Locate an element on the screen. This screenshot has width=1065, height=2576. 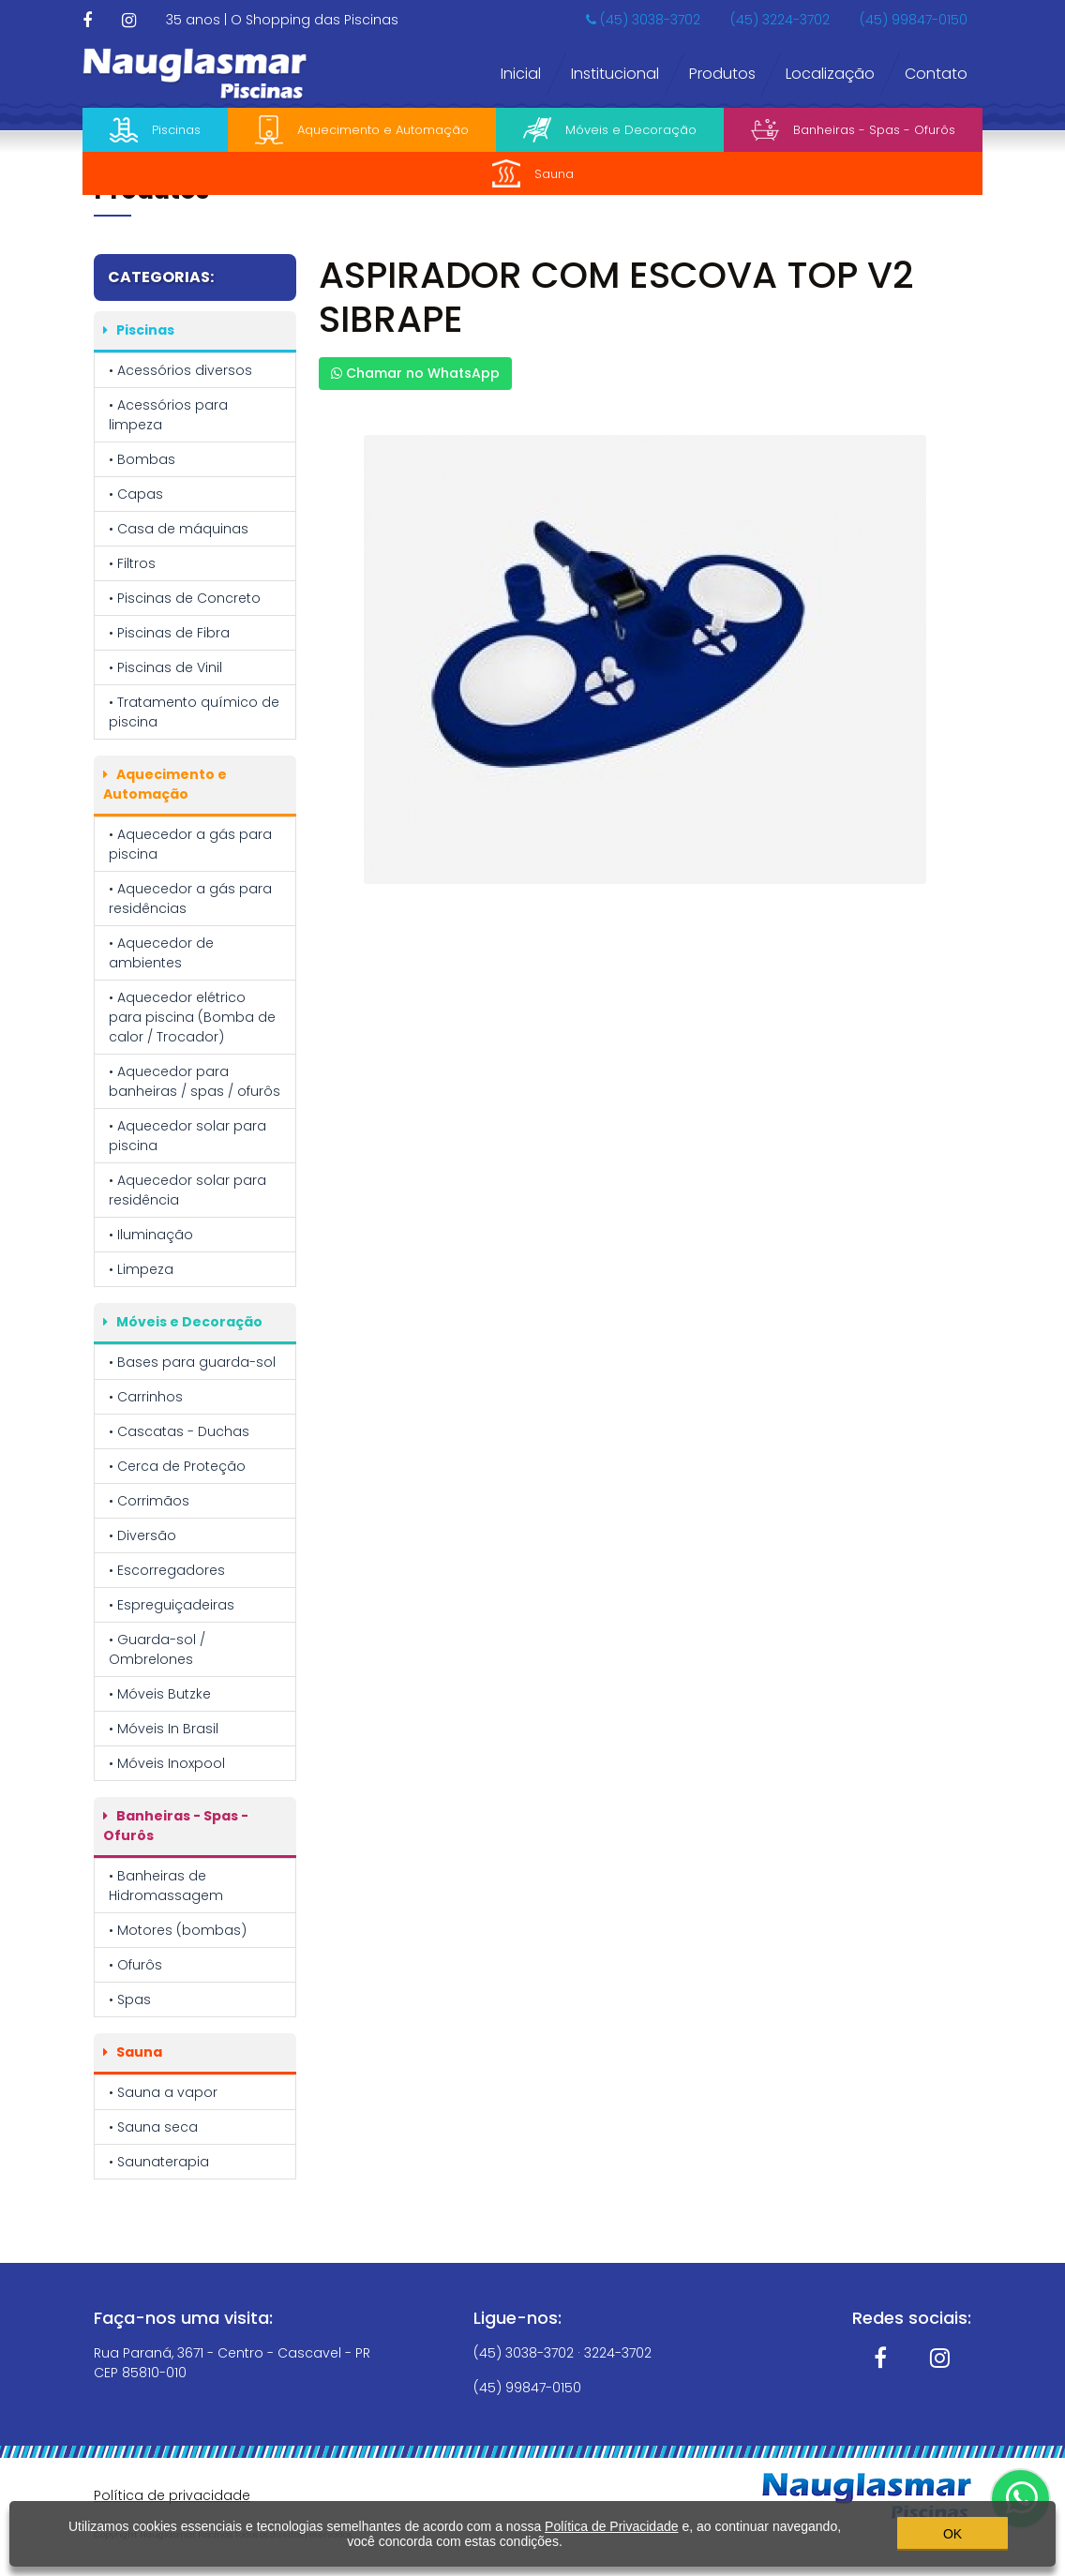
• Guarda-sol / Ombrelones is located at coordinates (157, 1649).